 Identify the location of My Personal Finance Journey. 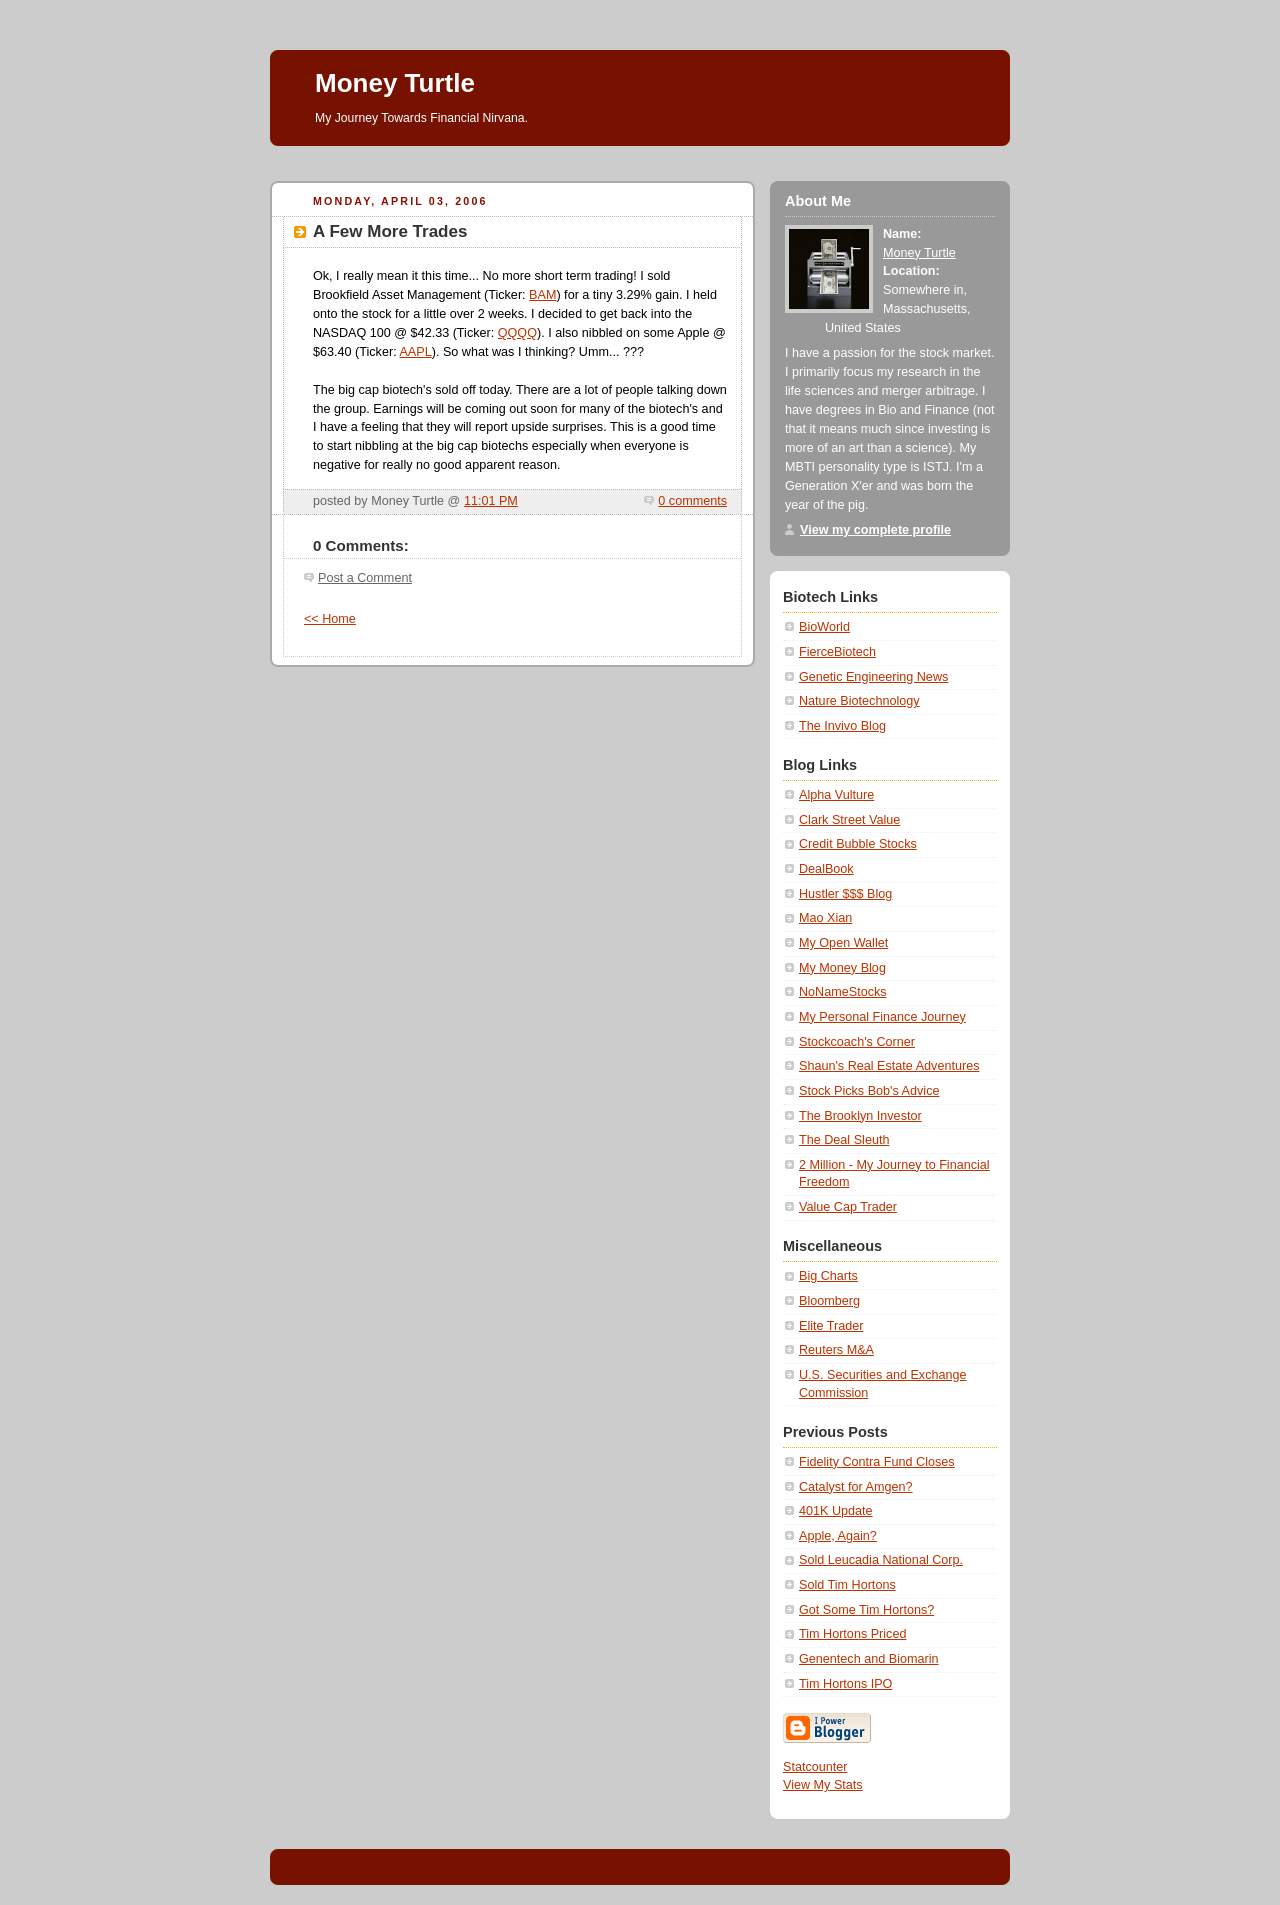
(882, 1017).